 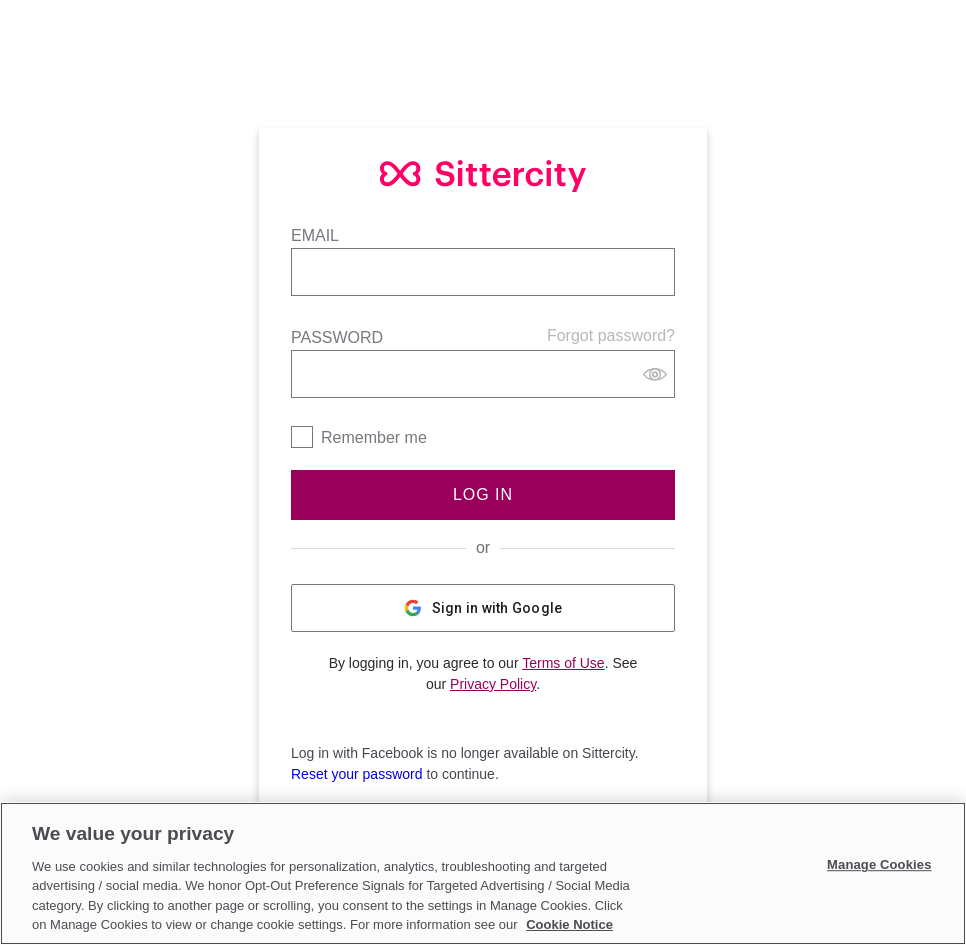 What do you see at coordinates (493, 684) in the screenshot?
I see `Privacy Policy` at bounding box center [493, 684].